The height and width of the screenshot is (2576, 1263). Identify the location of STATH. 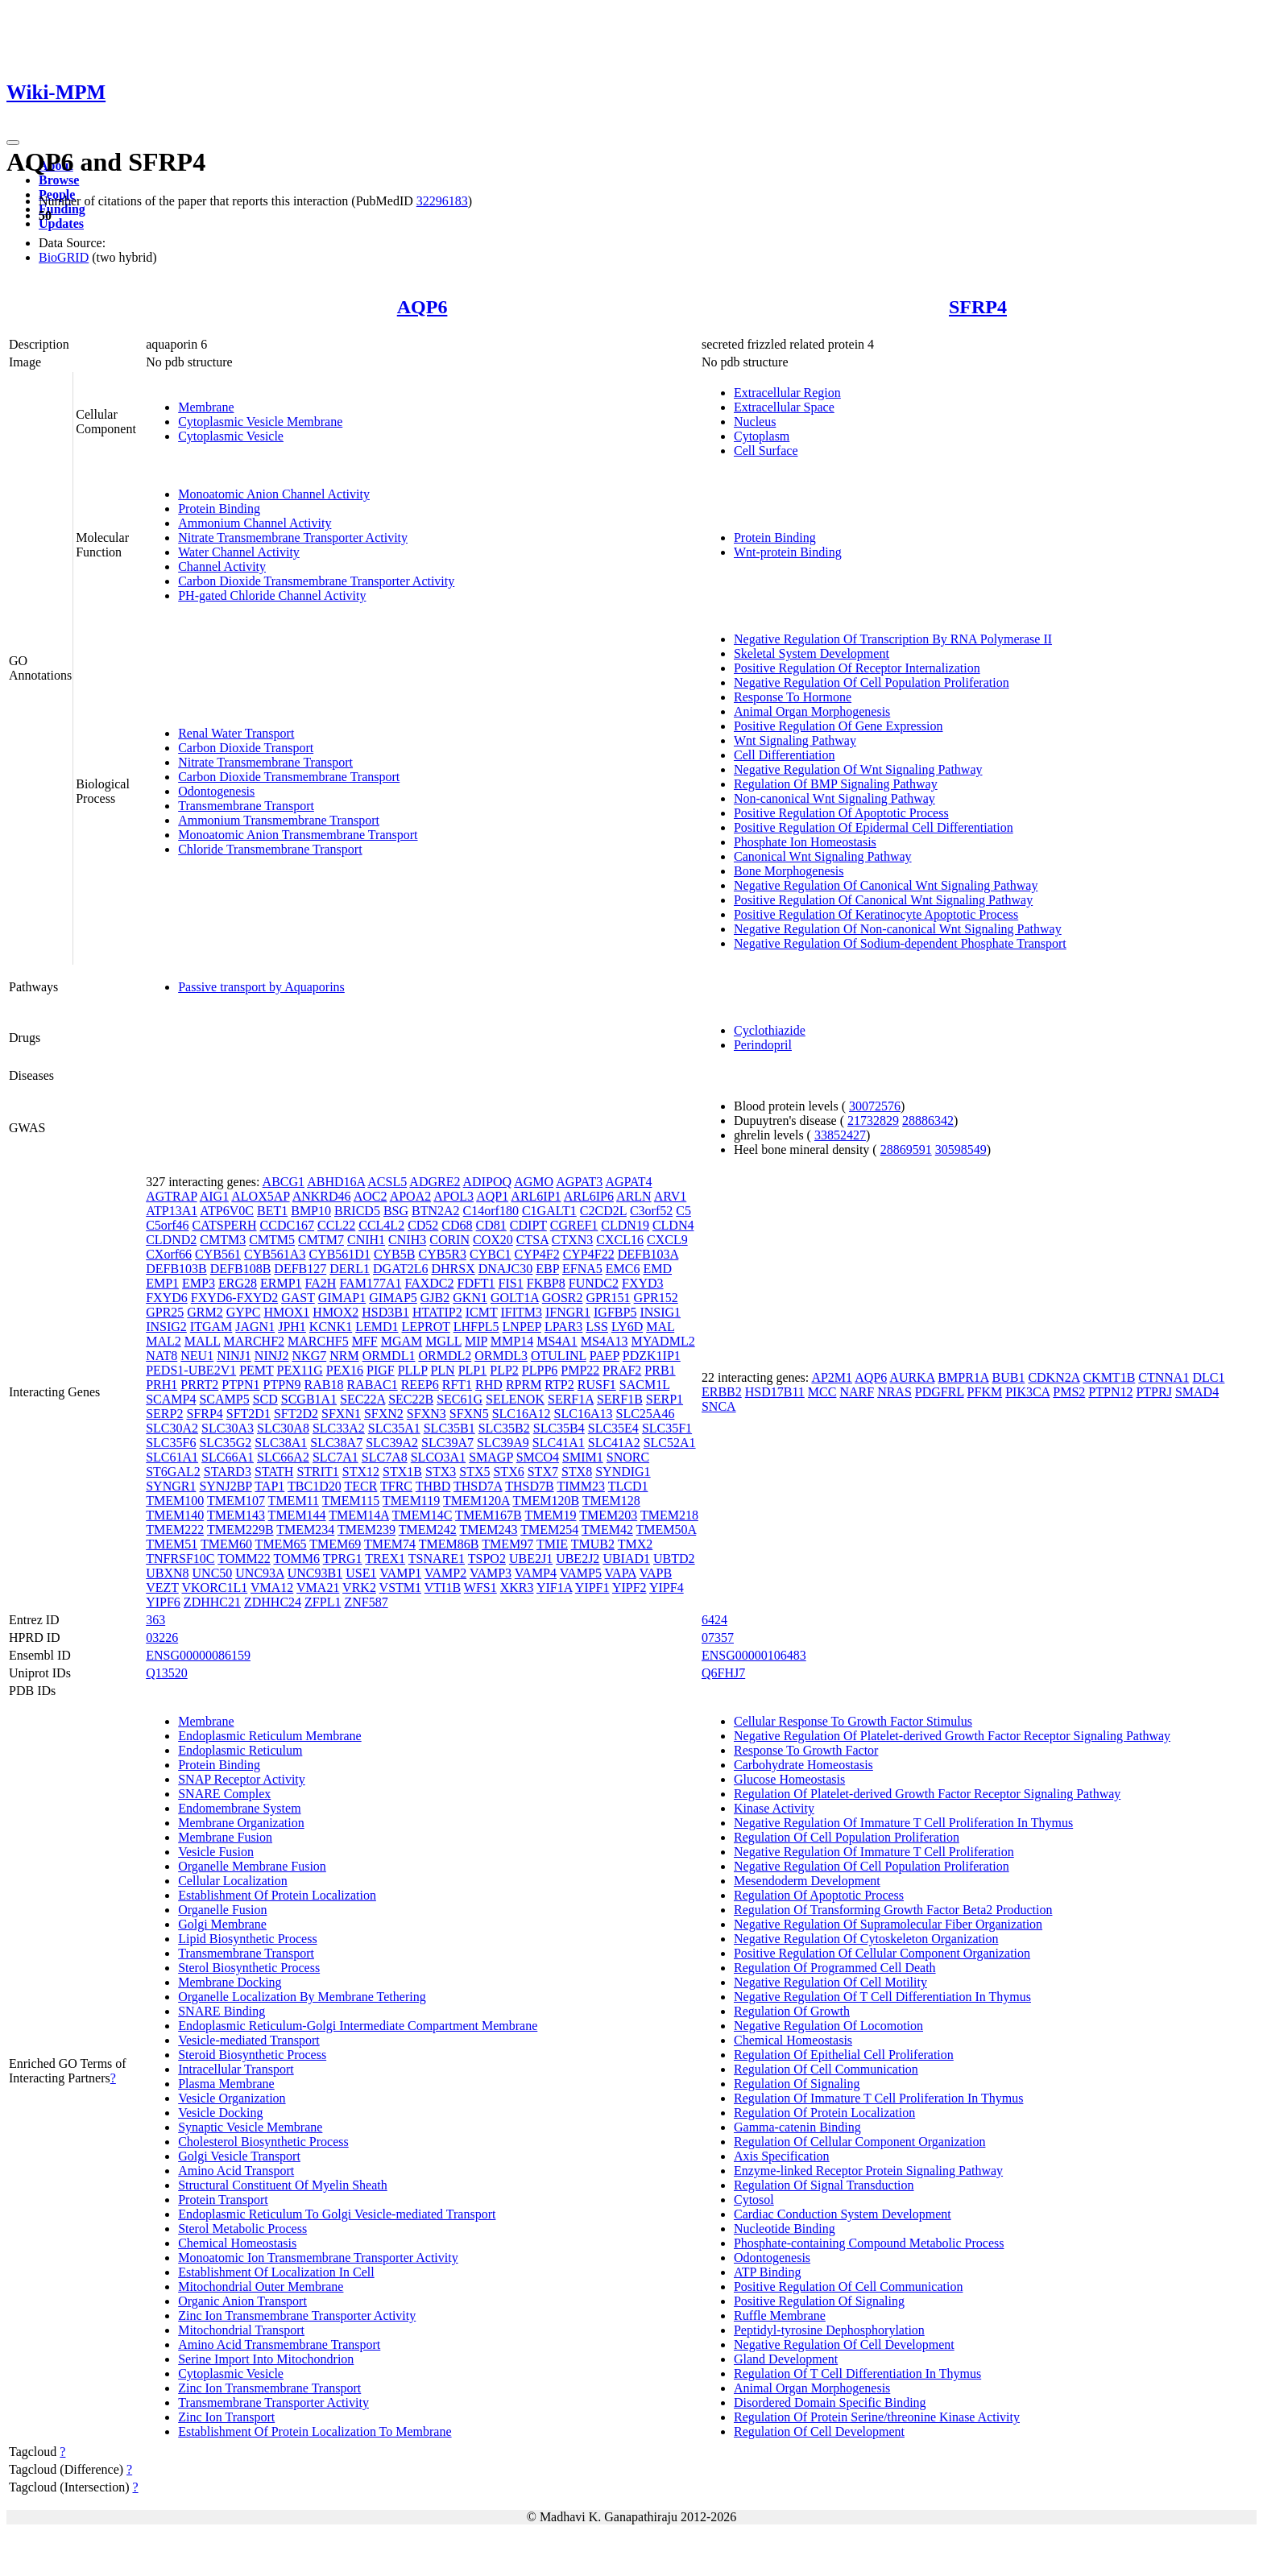
(274, 1471).